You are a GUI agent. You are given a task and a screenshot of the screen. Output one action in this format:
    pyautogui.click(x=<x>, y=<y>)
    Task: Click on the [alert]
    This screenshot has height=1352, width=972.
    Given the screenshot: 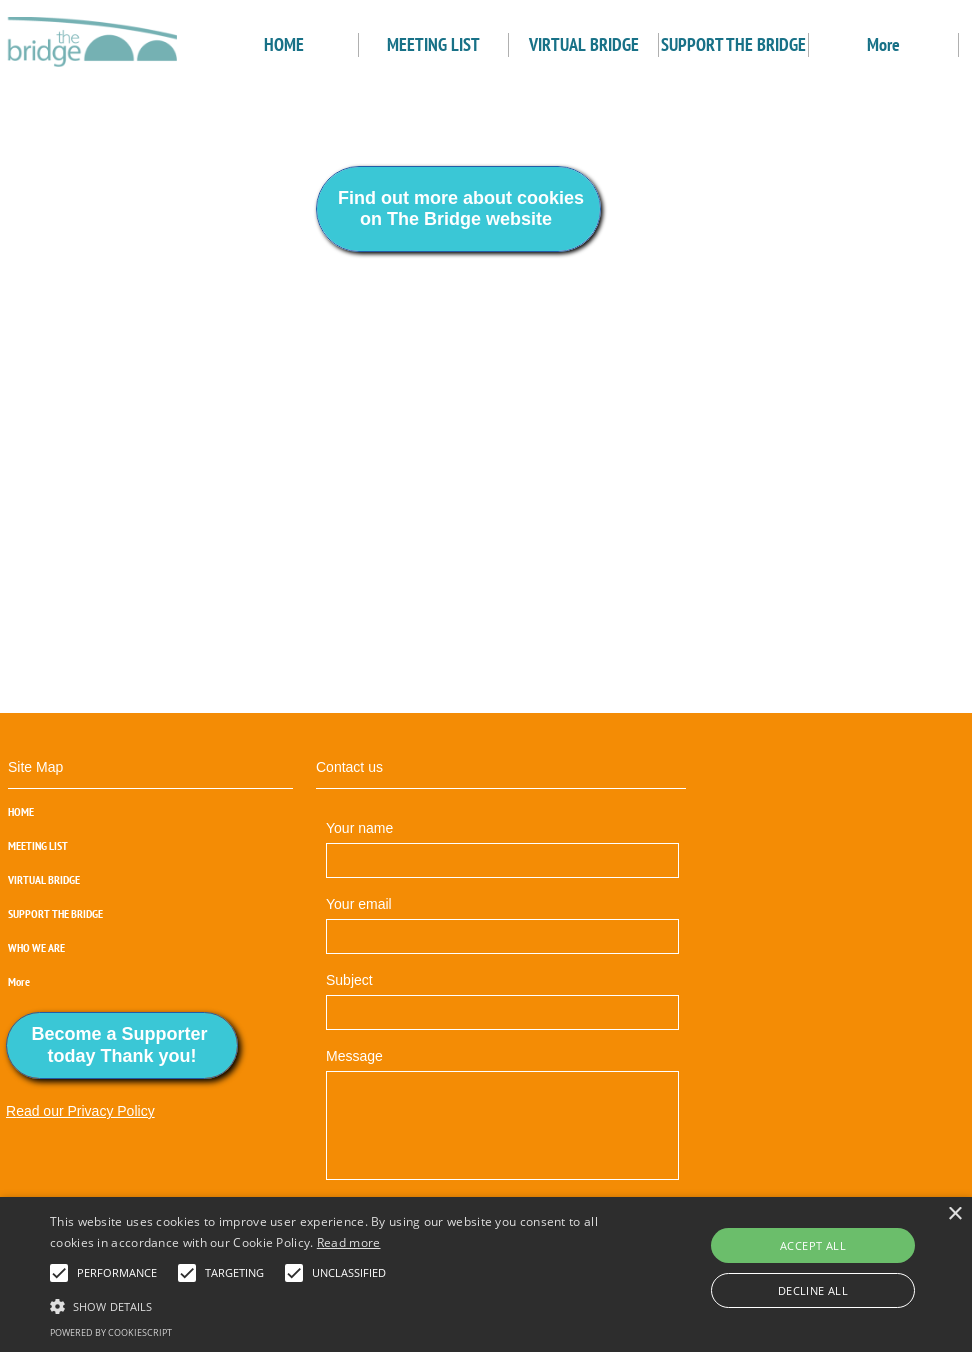 What is the action you would take?
    pyautogui.click(x=486, y=1274)
    